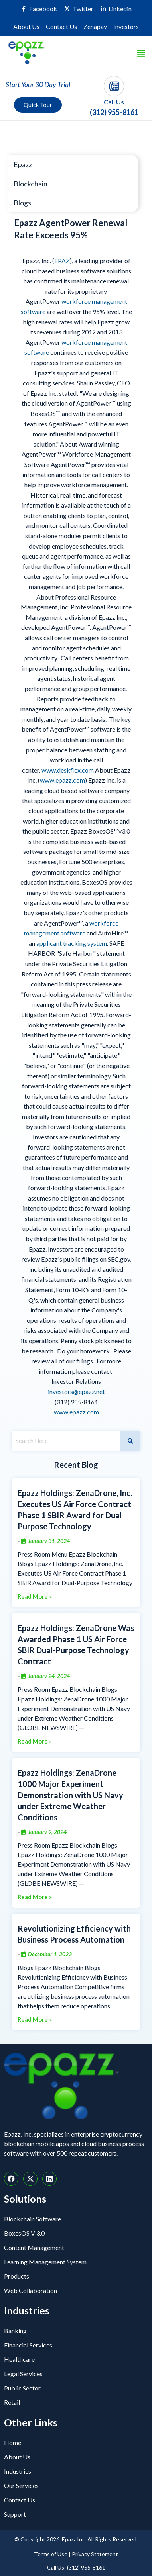 The image size is (152, 2576). Describe the element at coordinates (21, 2485) in the screenshot. I see `Our Services` at that location.